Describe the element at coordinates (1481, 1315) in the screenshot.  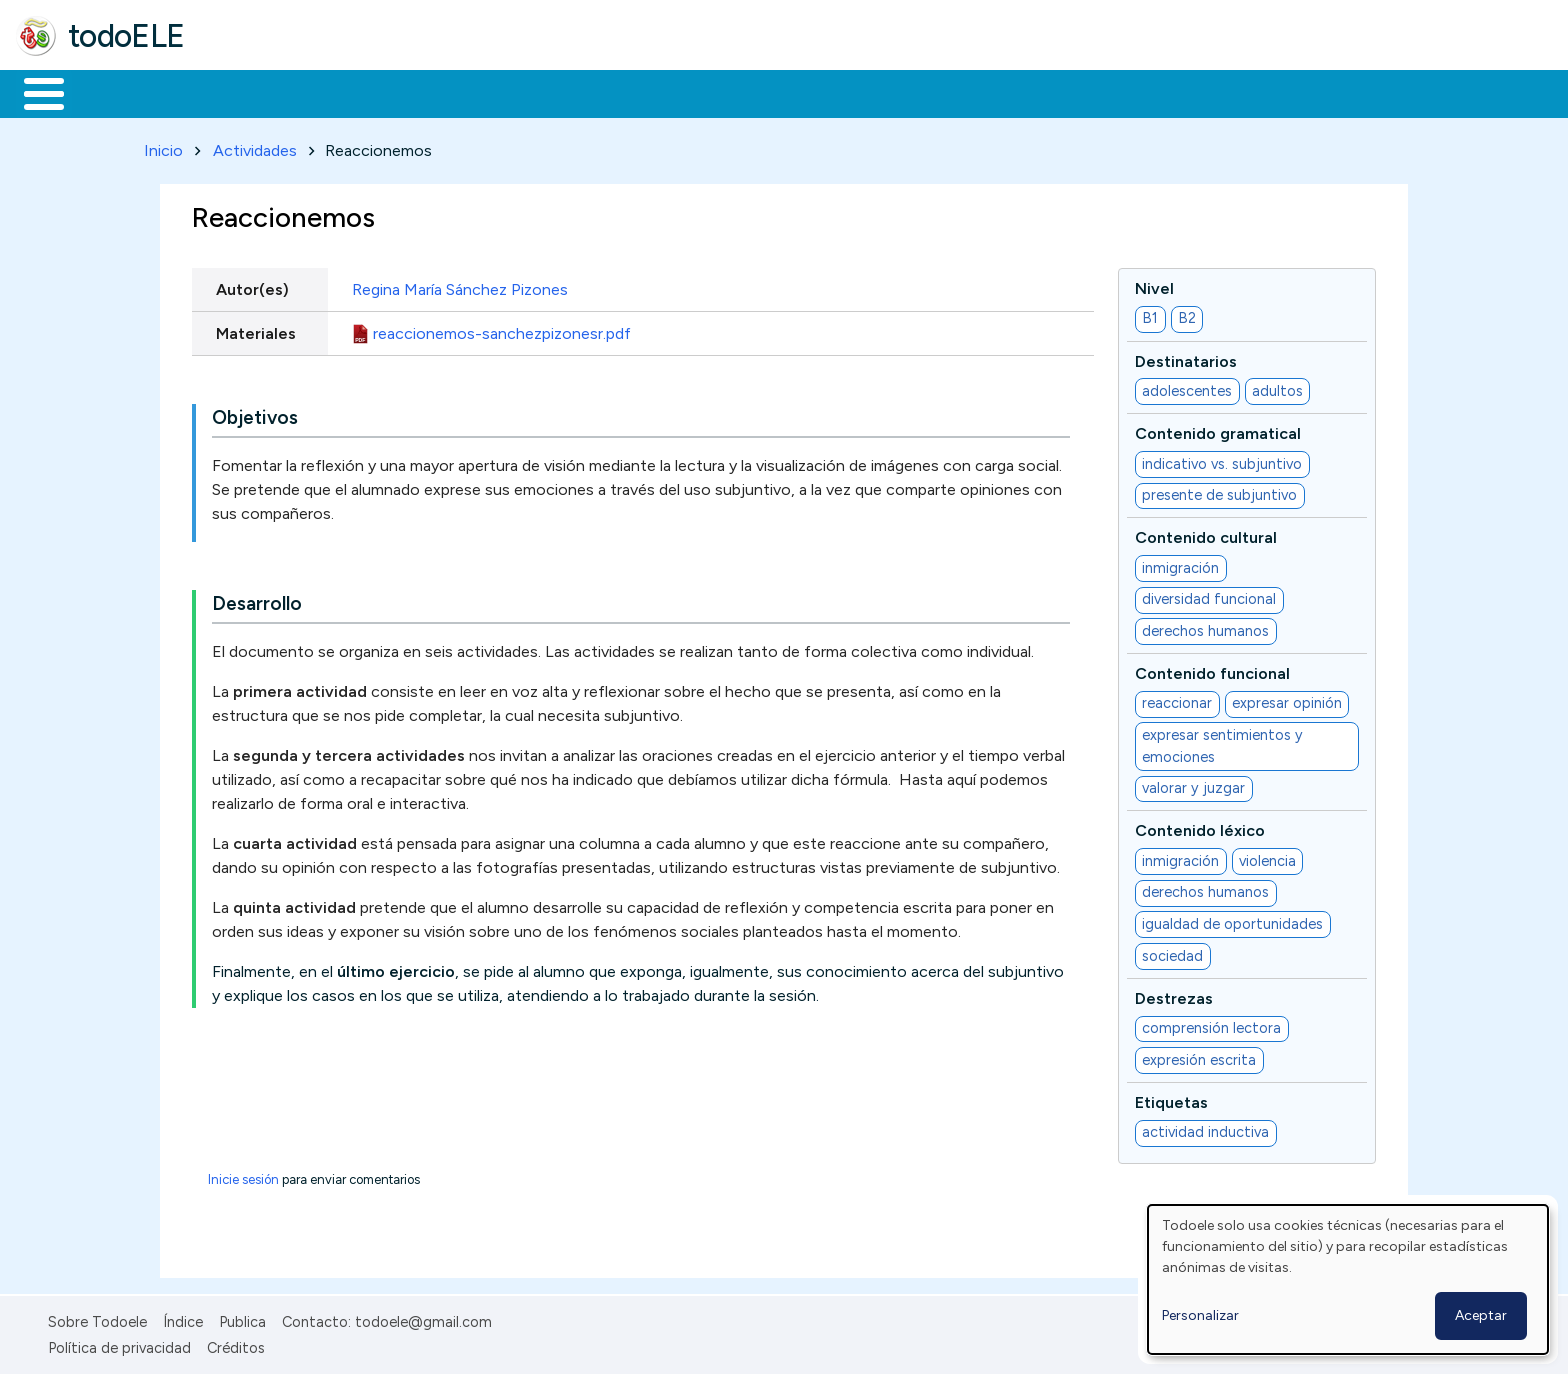
I see `Aceptar` at that location.